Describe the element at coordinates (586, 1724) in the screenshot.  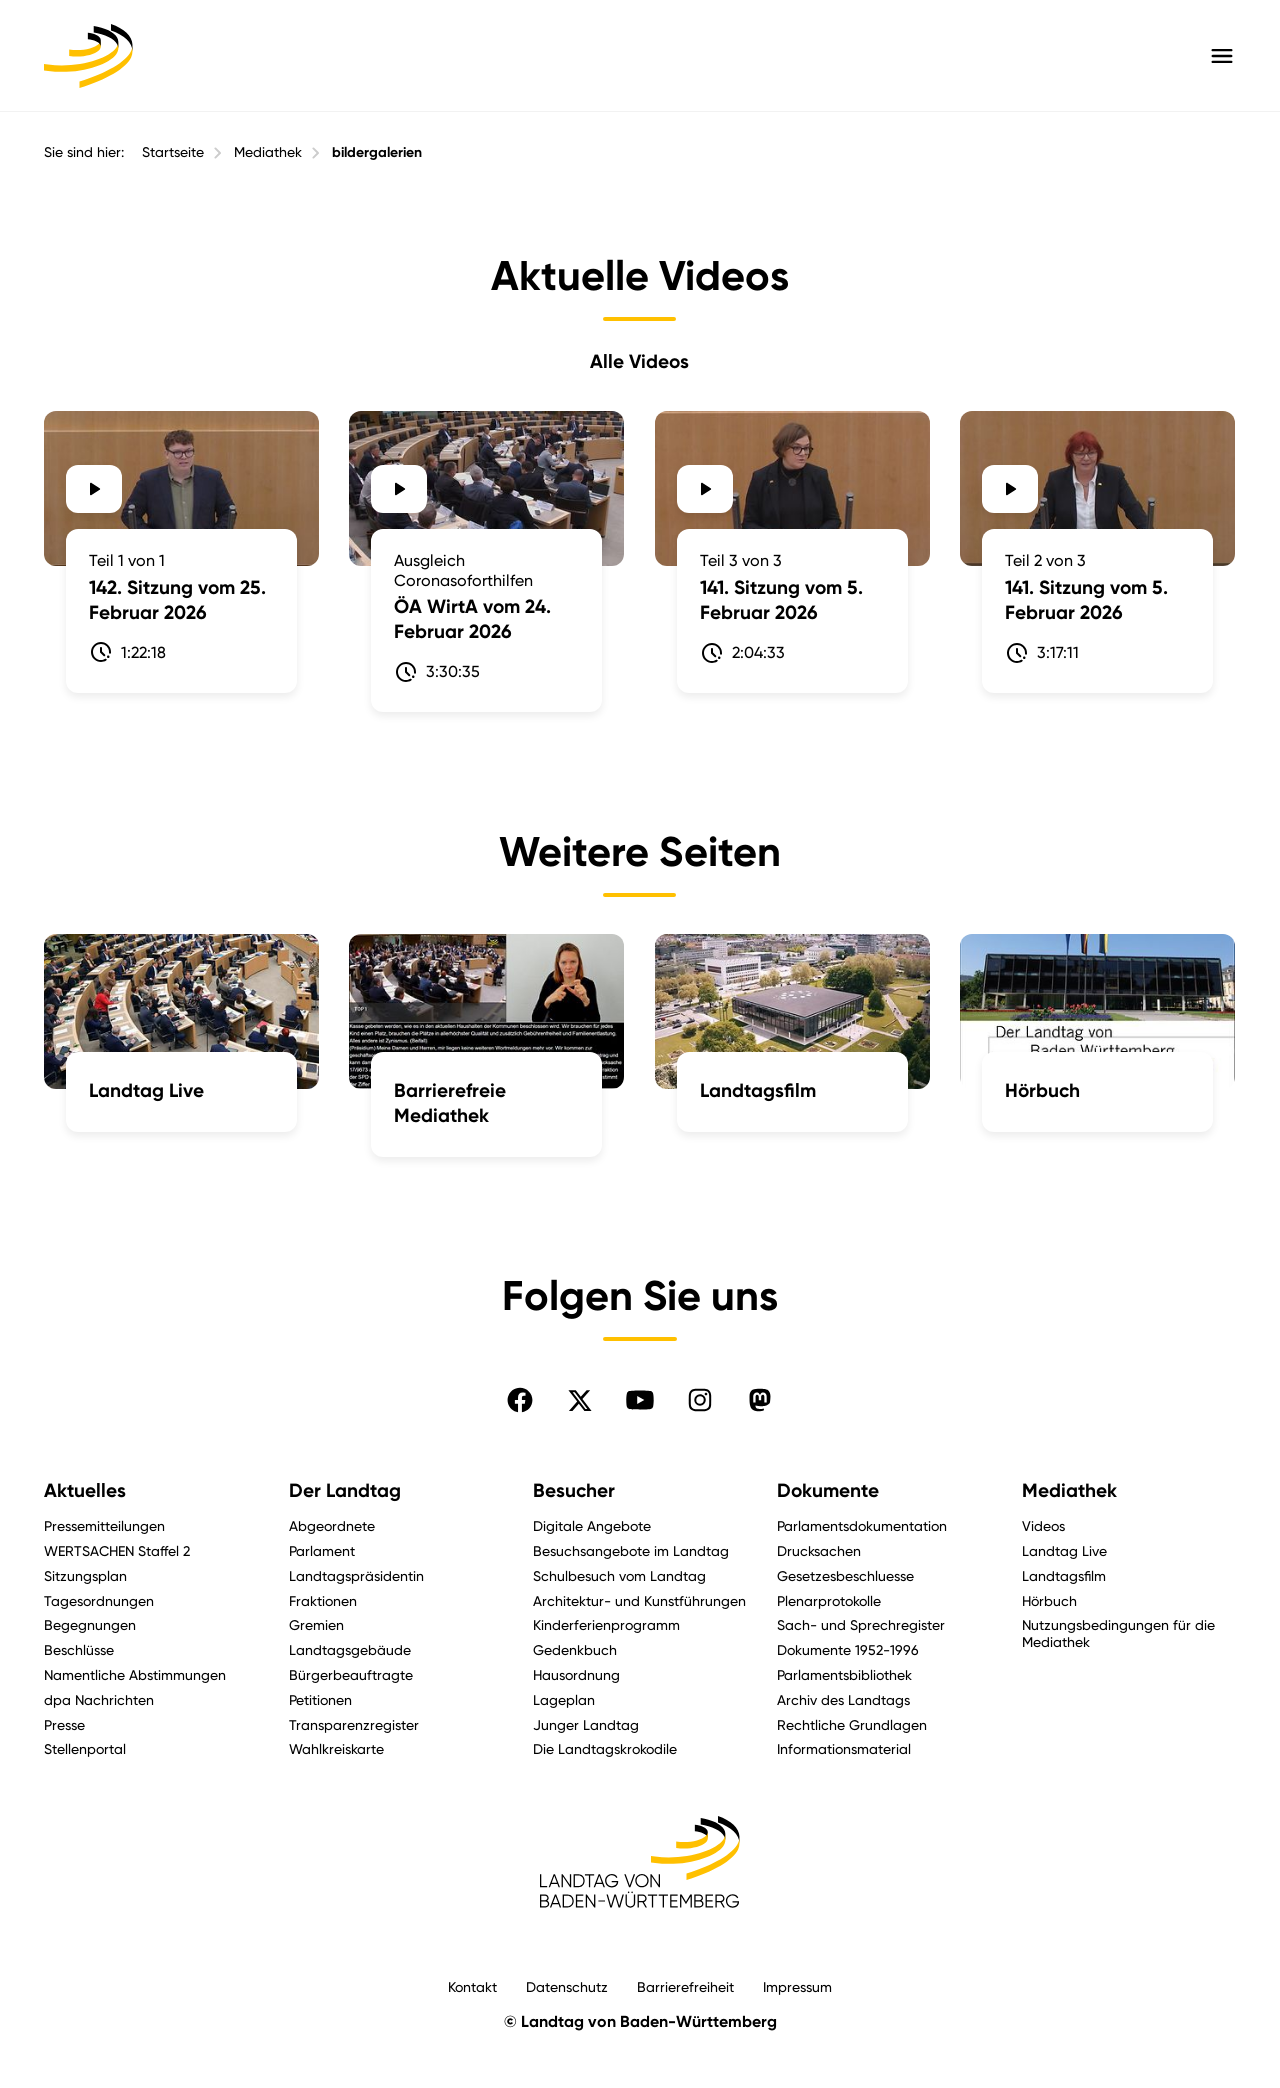
I see `Junger Landtag` at that location.